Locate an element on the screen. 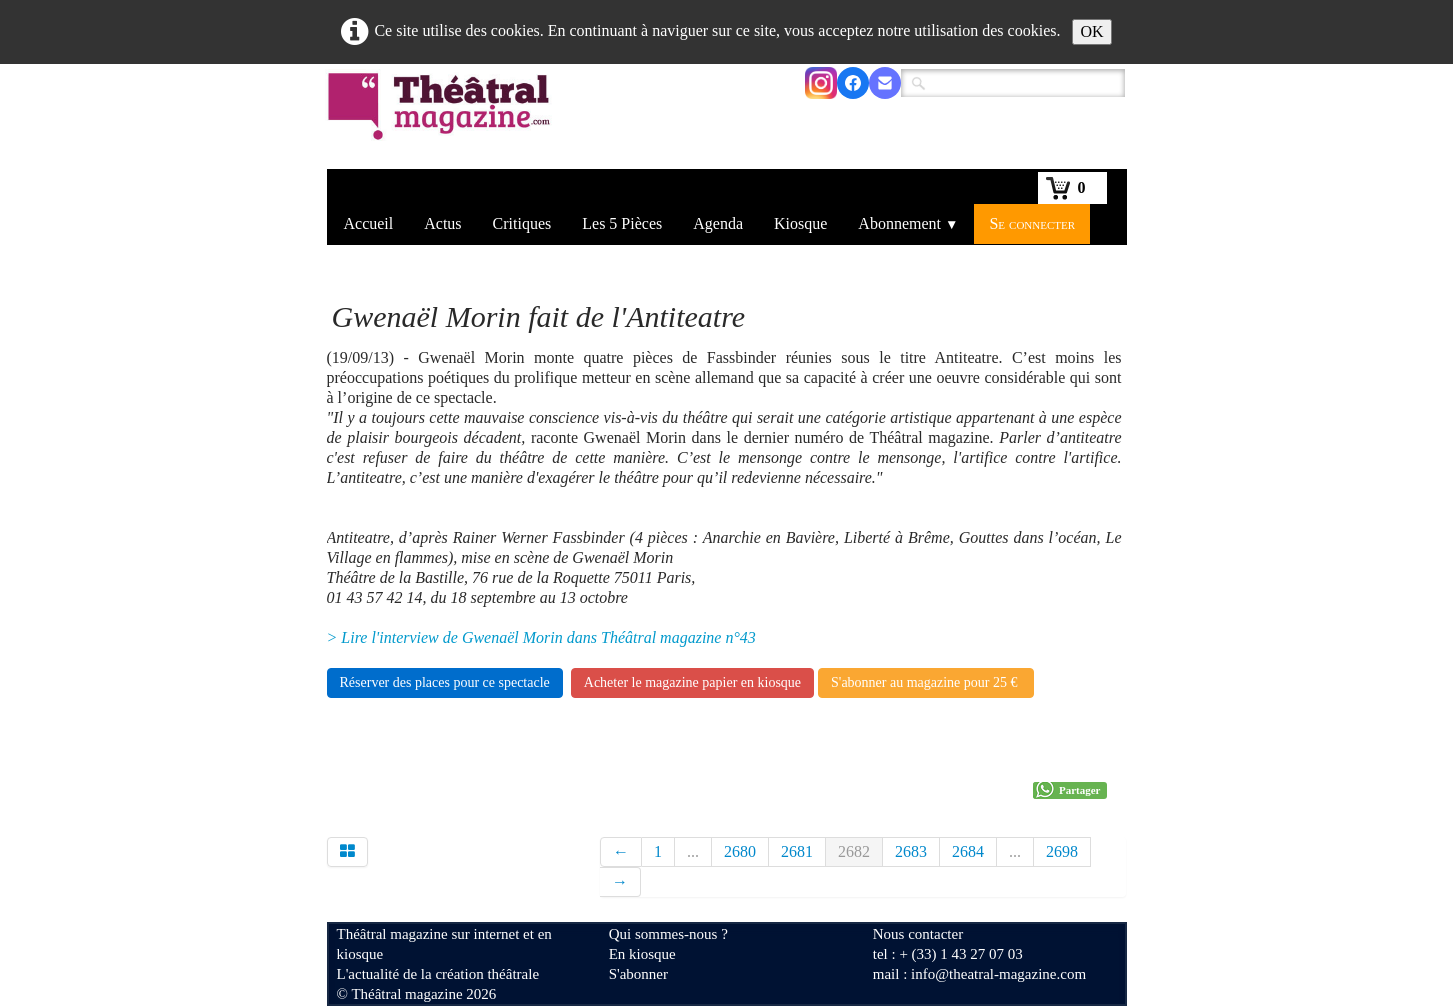 This screenshot has width=1453, height=1006. Réserver des places pour ce spectacle is located at coordinates (445, 682).